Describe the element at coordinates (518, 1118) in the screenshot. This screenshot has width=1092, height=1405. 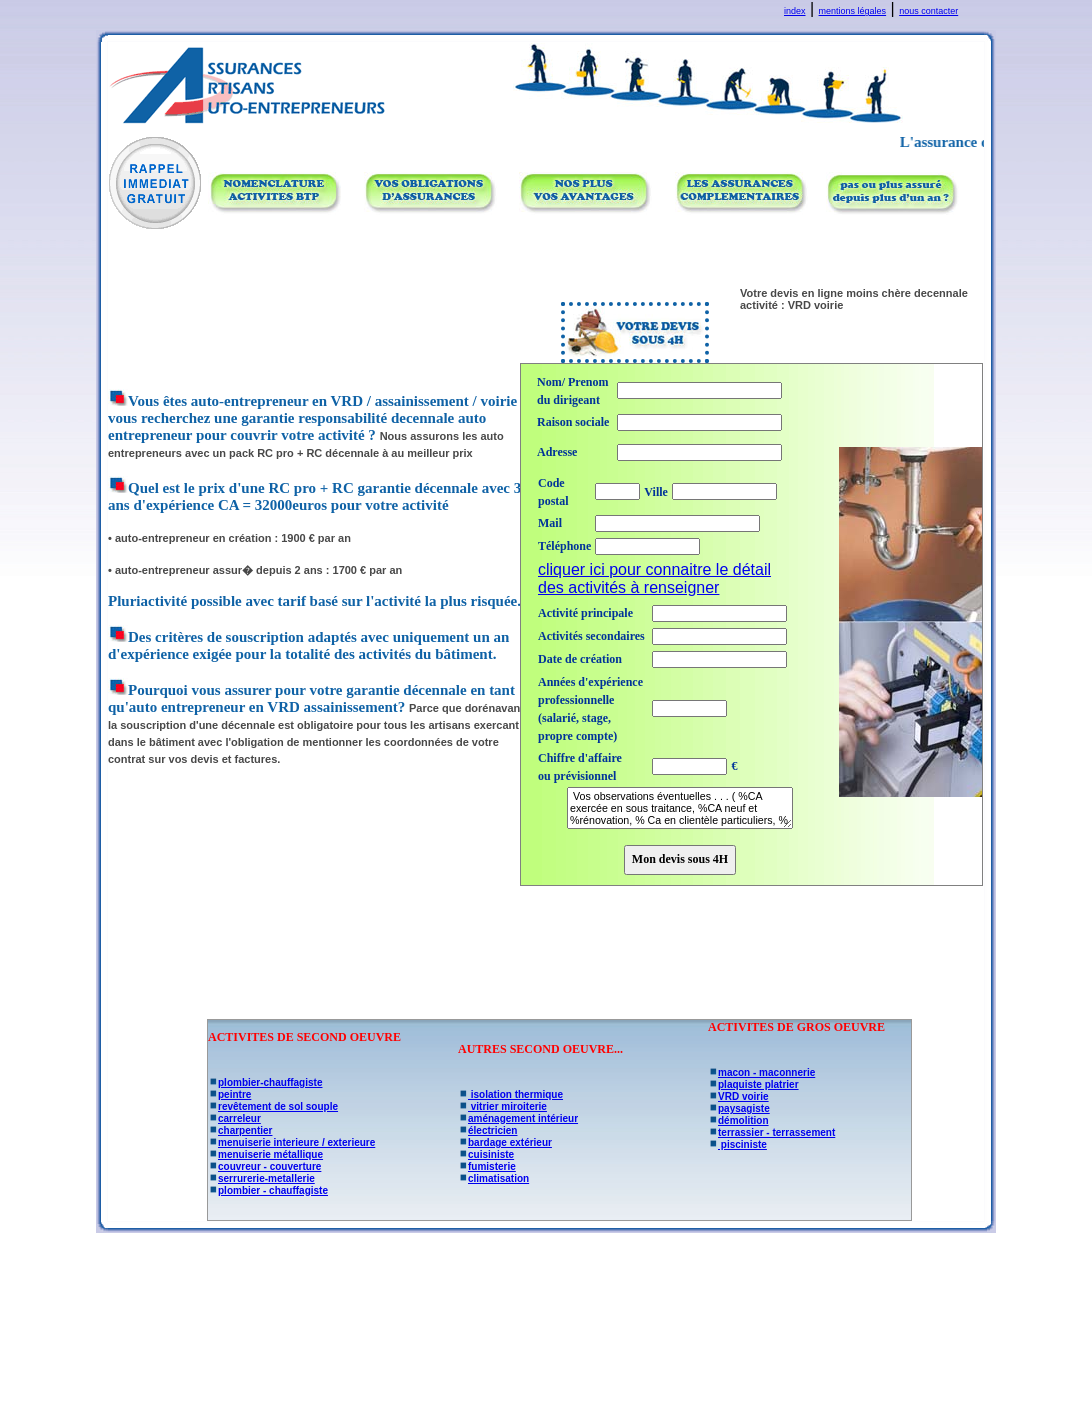
I see `aménagement intérieur` at that location.